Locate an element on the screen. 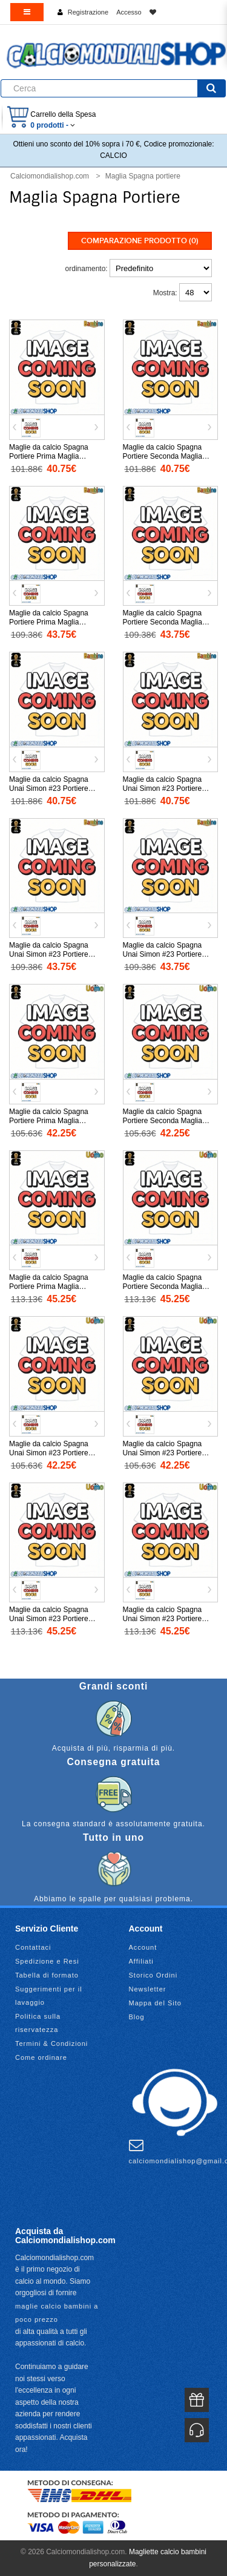  maglie calcio bambini a poco prezzo is located at coordinates (56, 2312).